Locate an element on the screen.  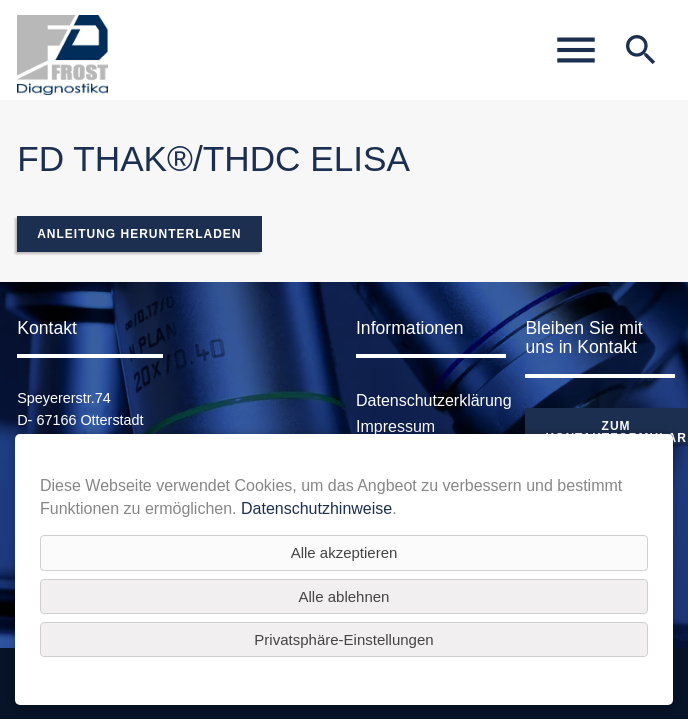
Zum Kontaktformular is located at coordinates (615, 432).